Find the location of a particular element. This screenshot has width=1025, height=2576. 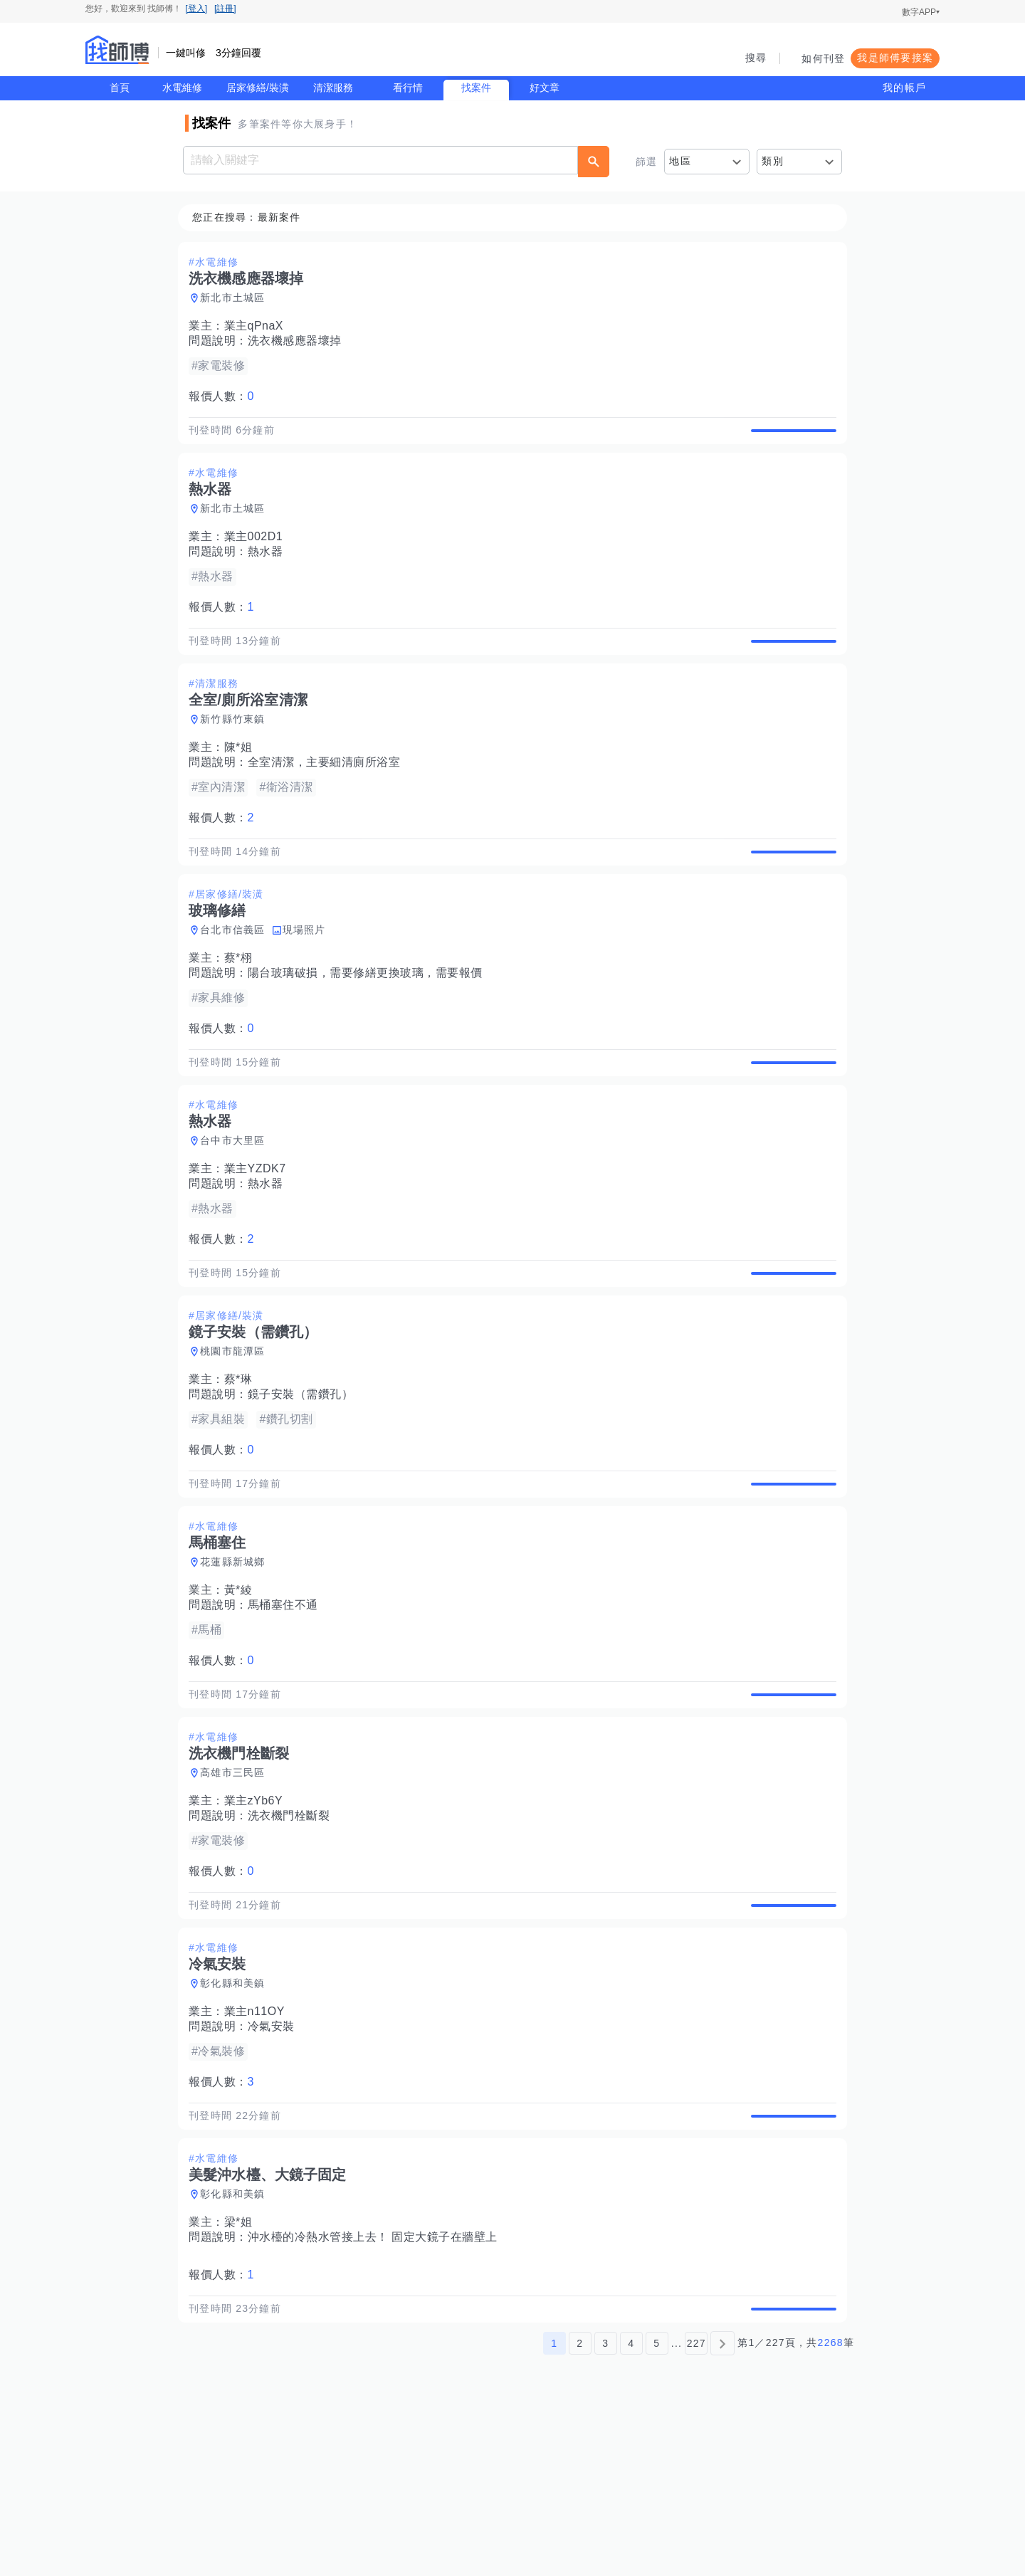

新北市土城區 is located at coordinates (237, 298).